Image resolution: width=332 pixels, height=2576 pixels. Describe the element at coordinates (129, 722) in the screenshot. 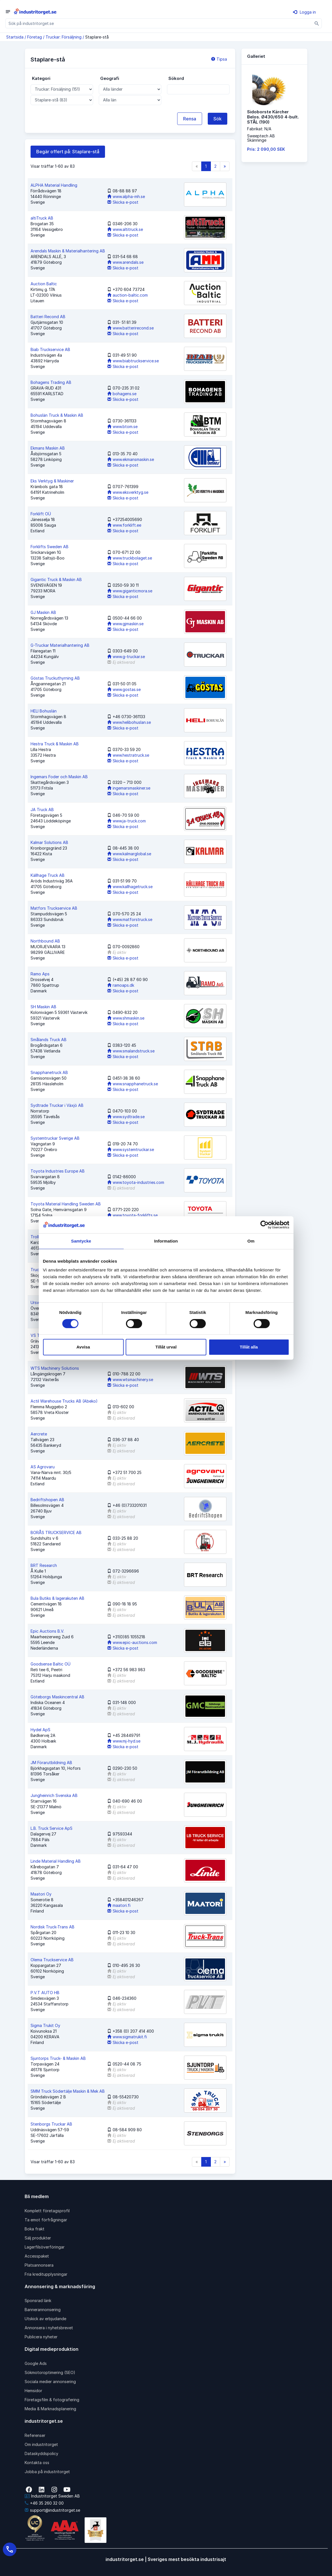

I see `www.helibohuslan.se` at that location.